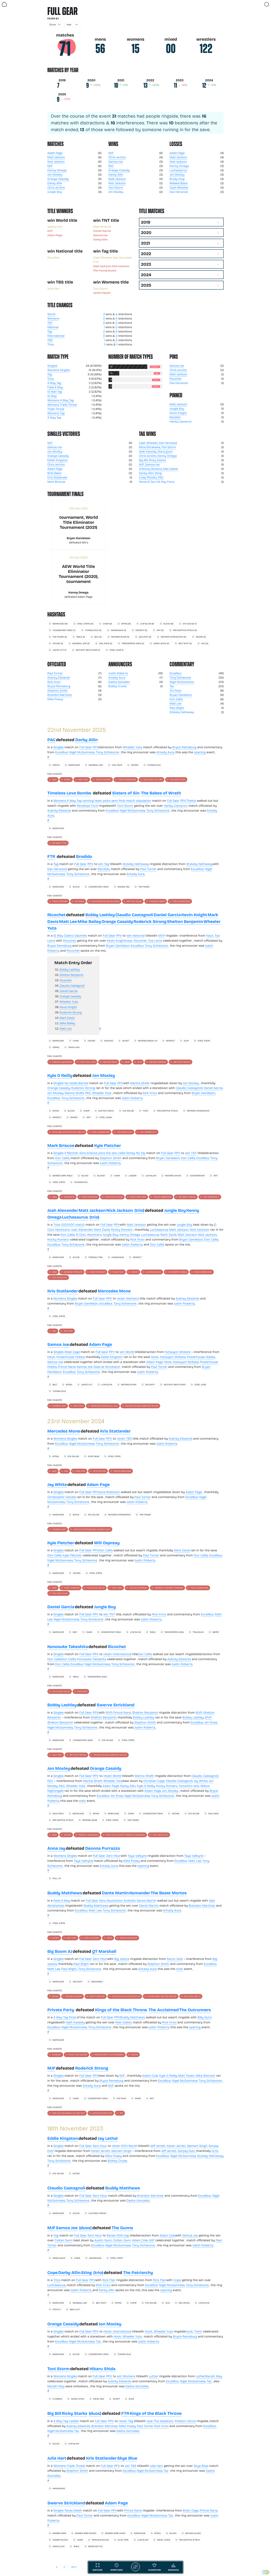  Describe the element at coordinates (197, 2145) in the screenshot. I see `Satnam Singh` at that location.